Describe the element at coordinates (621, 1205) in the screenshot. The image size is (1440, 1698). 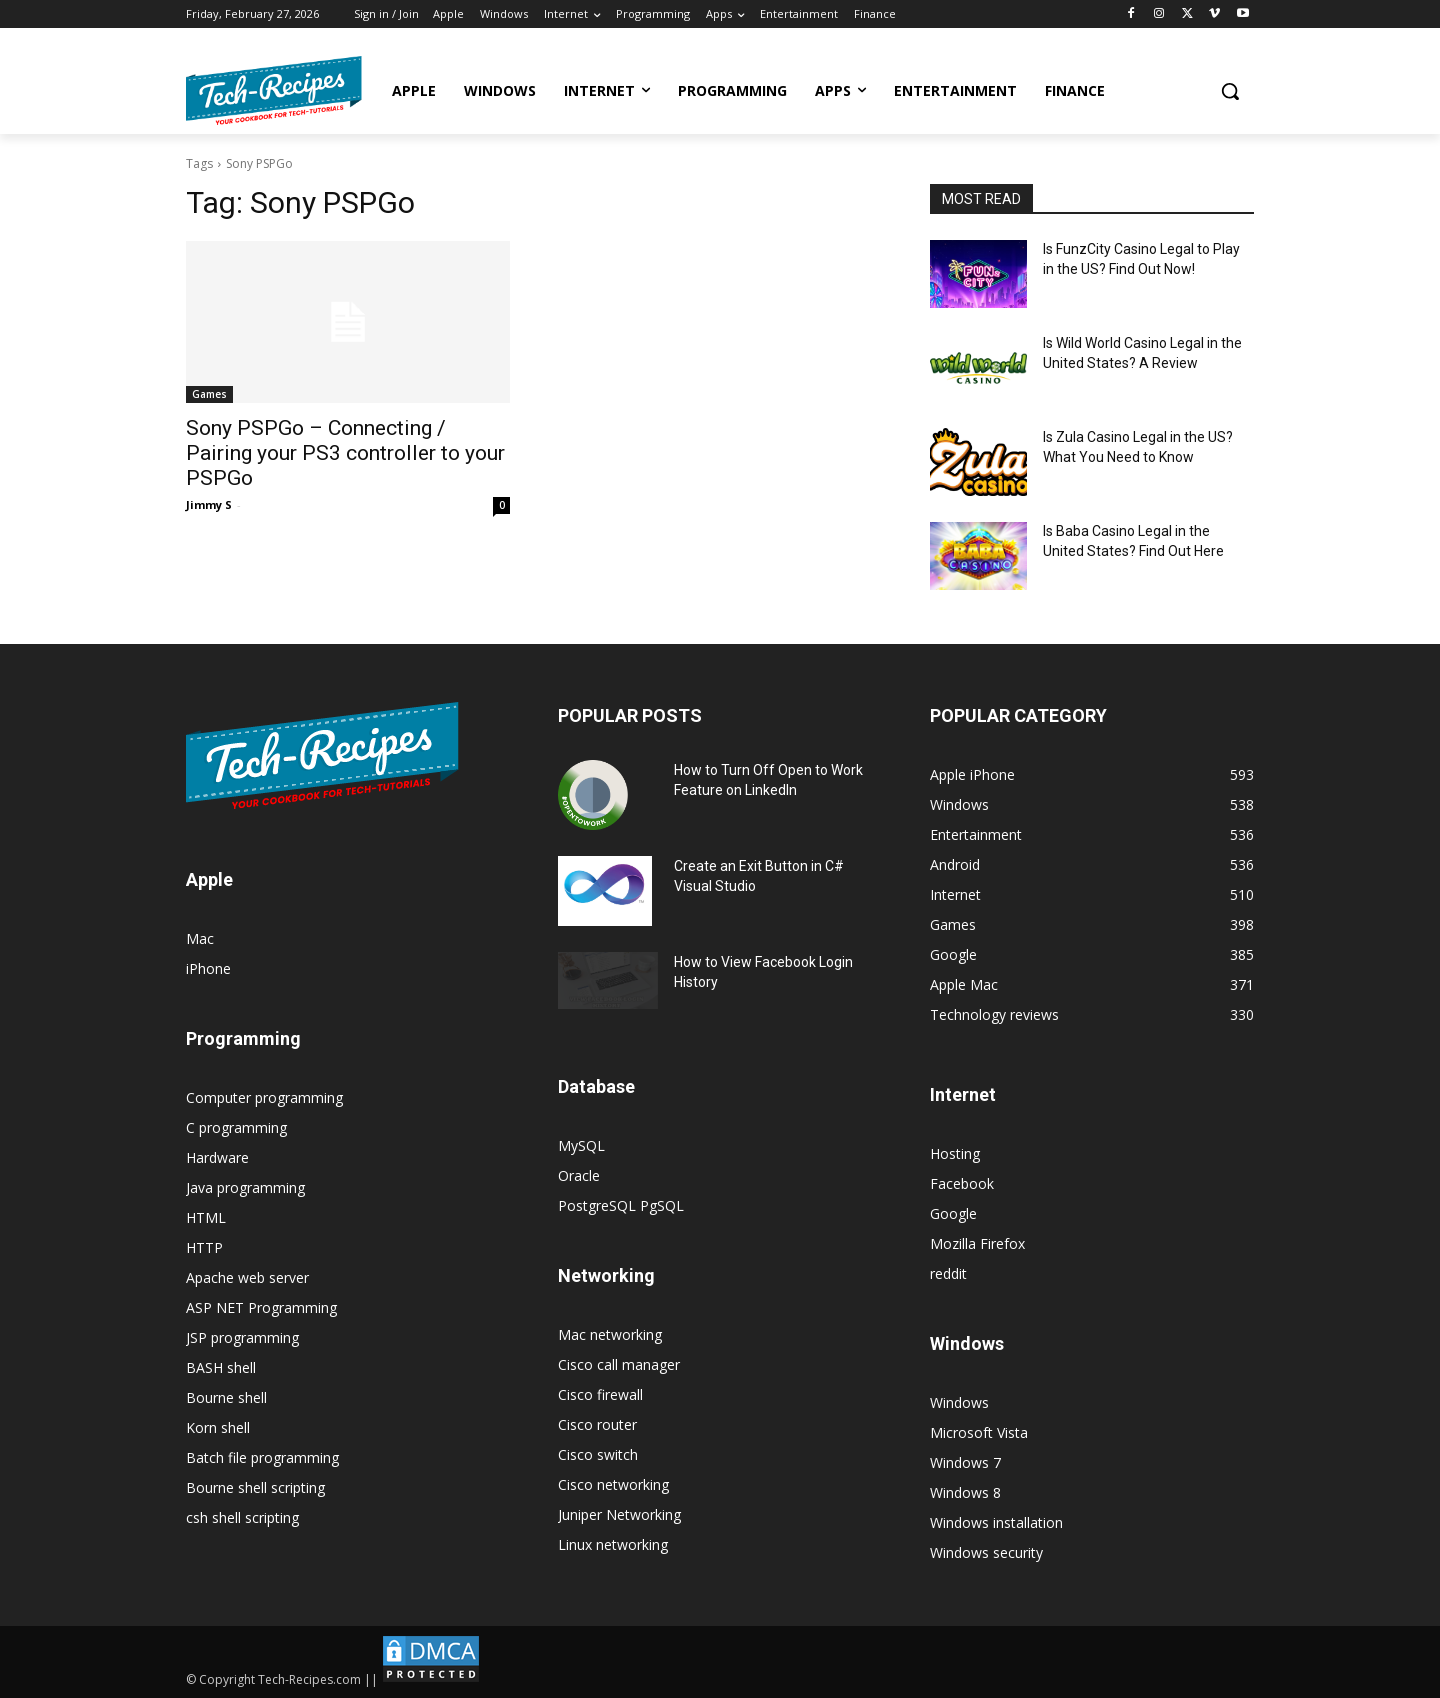
I see `PostgreSQL PgSQL` at that location.